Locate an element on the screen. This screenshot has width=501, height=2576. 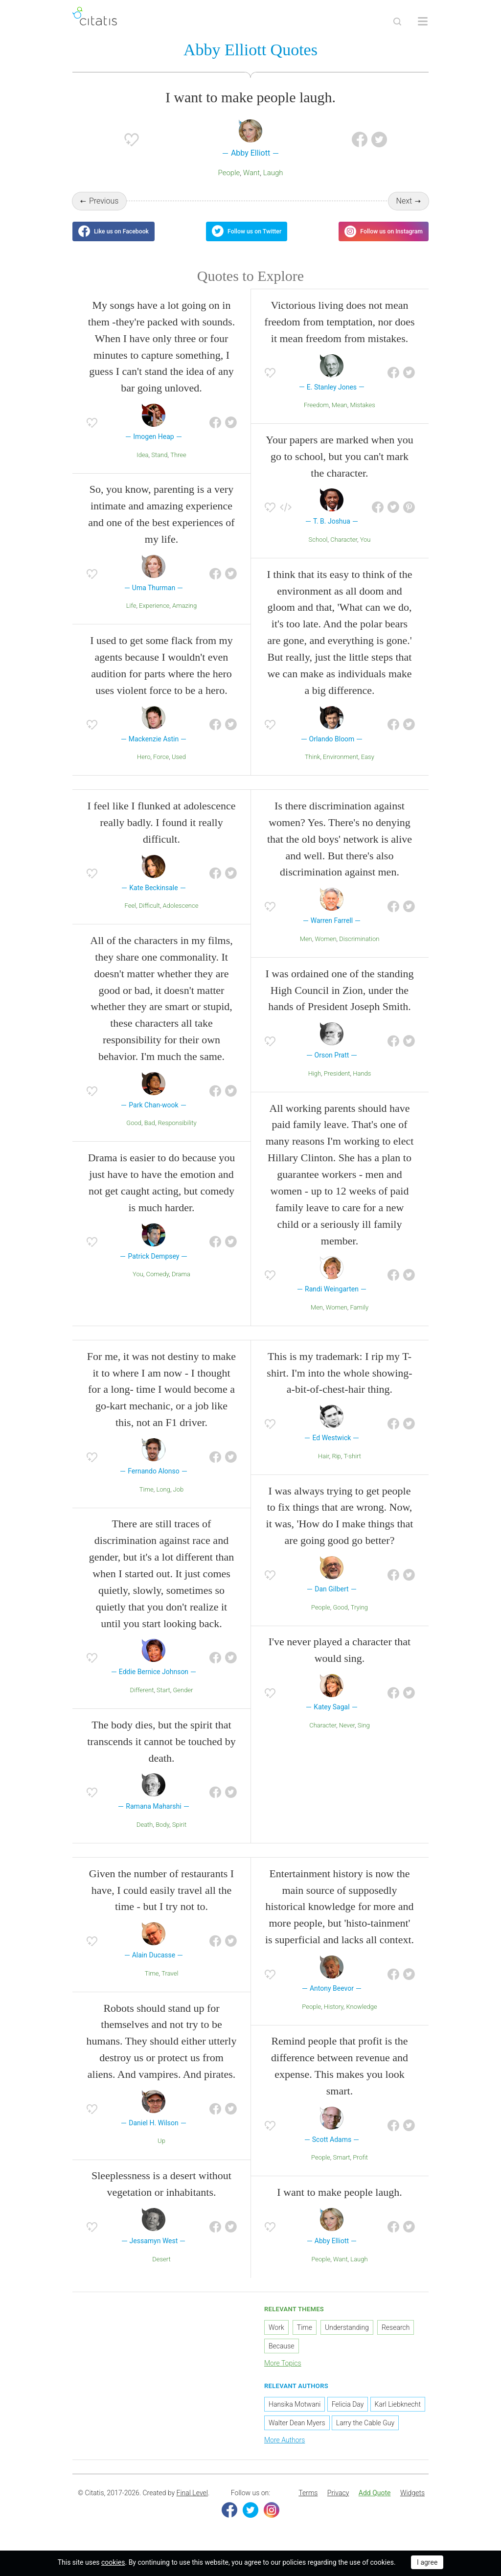
Laugh is located at coordinates (273, 173).